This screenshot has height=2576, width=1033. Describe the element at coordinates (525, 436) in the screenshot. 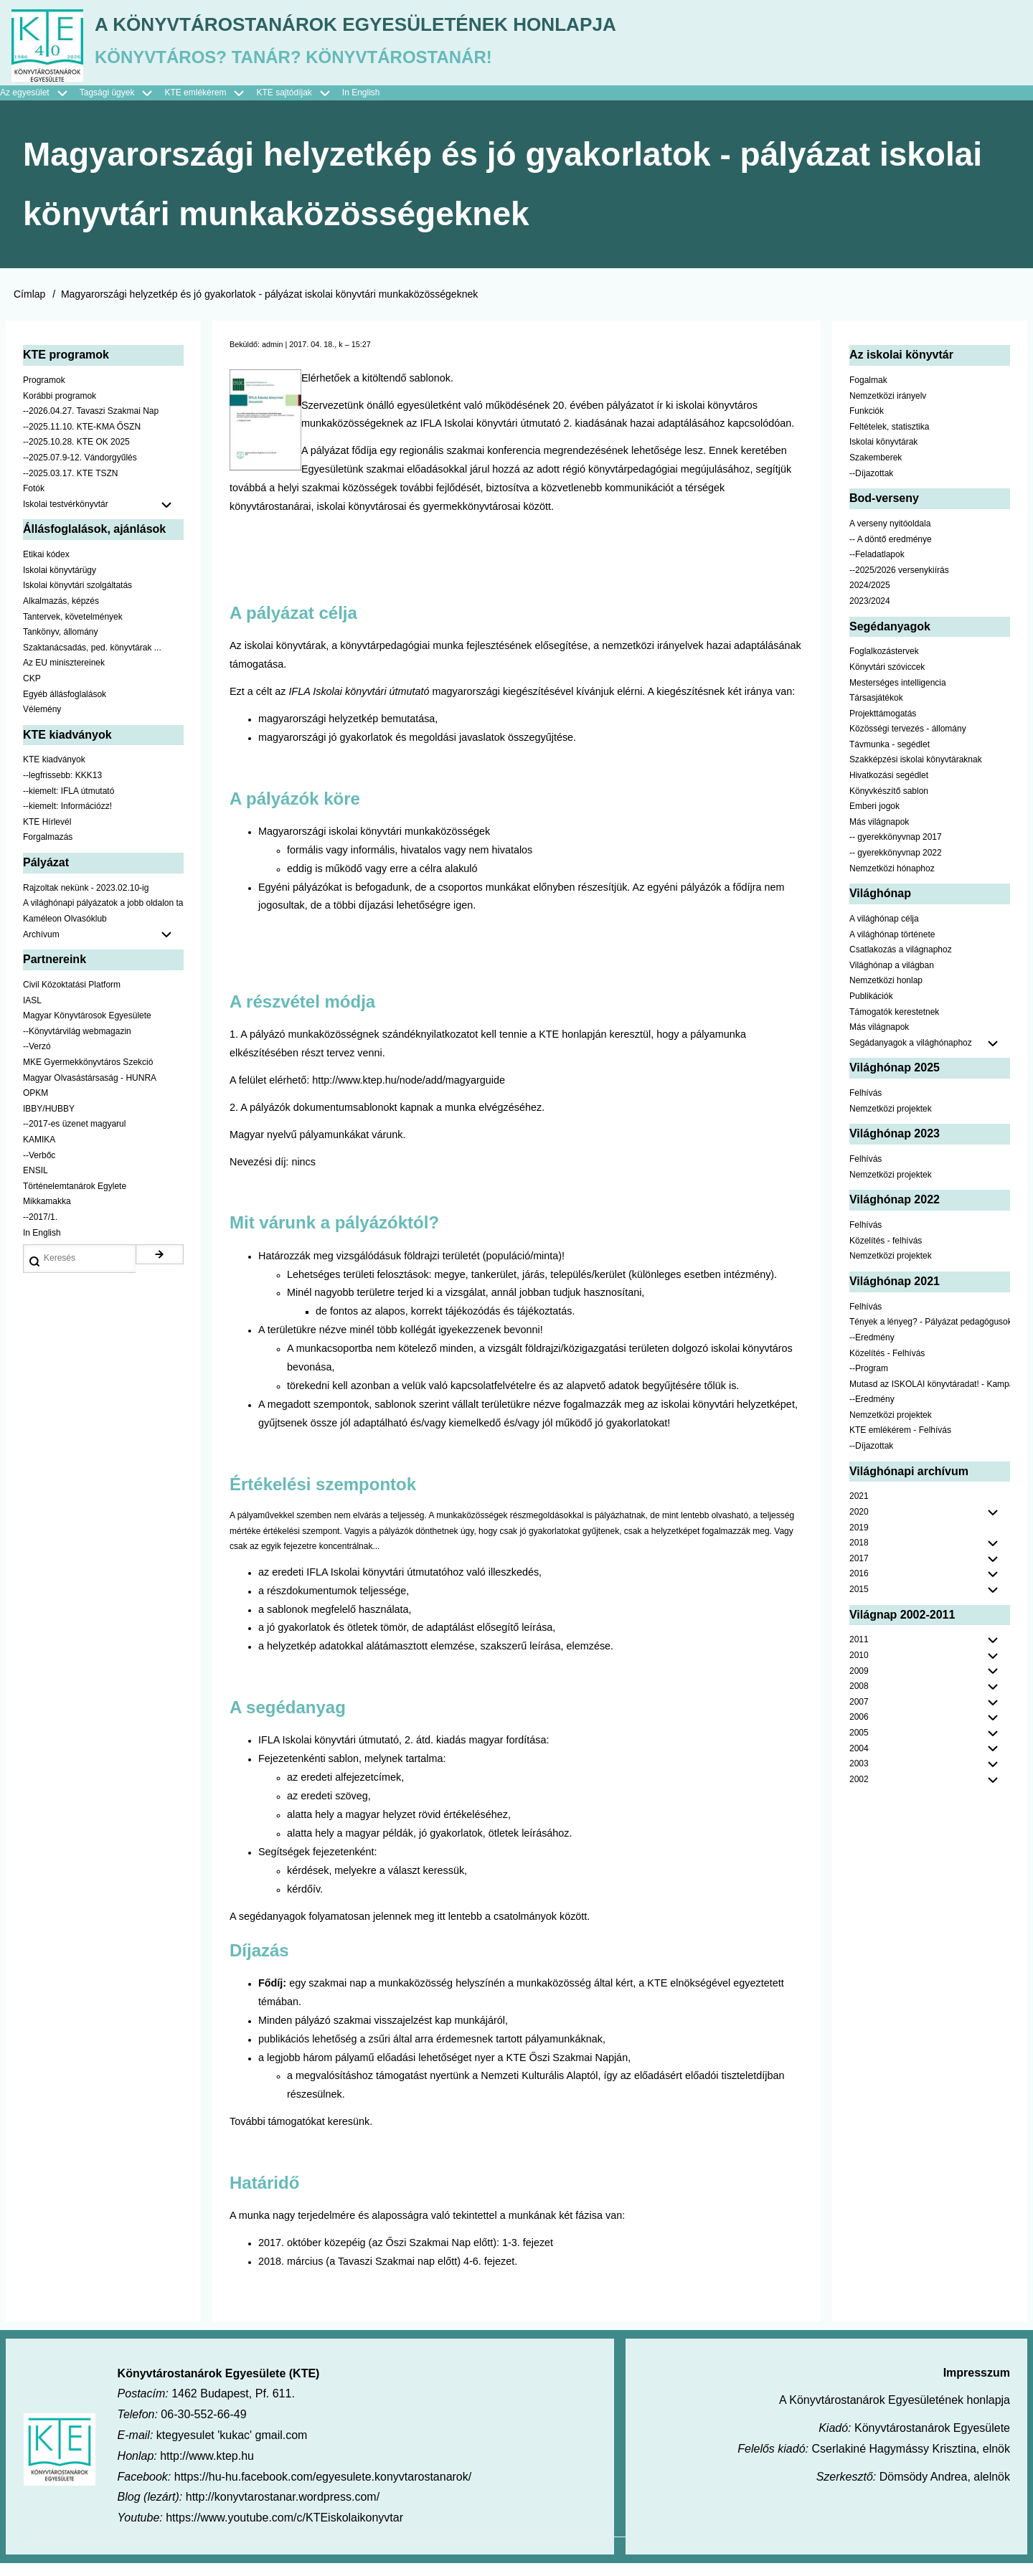

I see `IFLA Iskolai könyvtári útmutató 2. kiadásának` at that location.